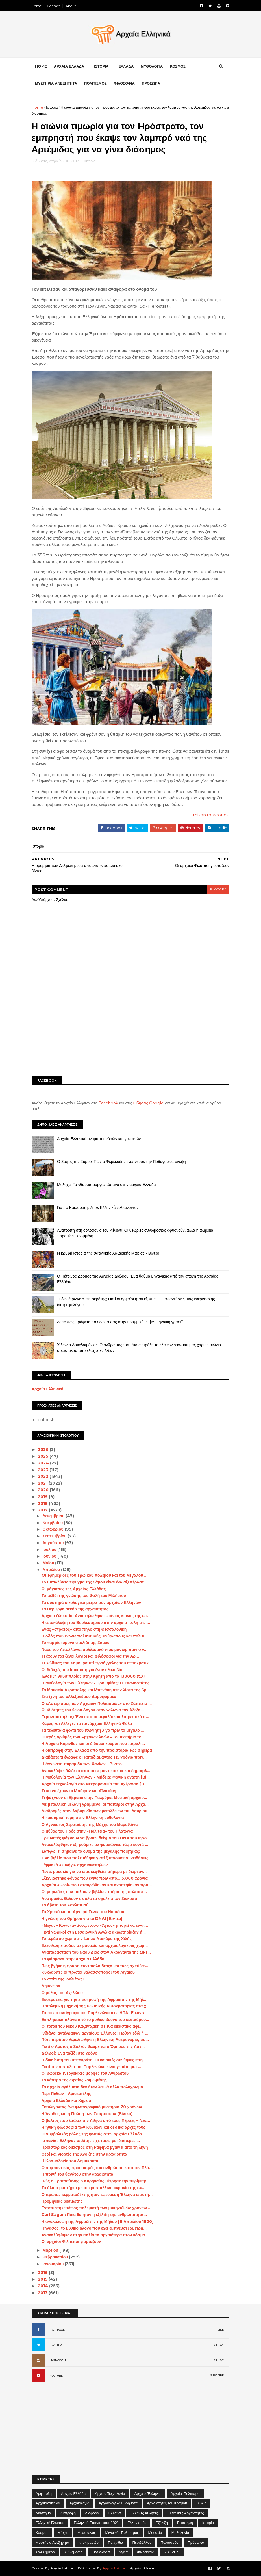  Describe the element at coordinates (37, 6) in the screenshot. I see `Home` at that location.